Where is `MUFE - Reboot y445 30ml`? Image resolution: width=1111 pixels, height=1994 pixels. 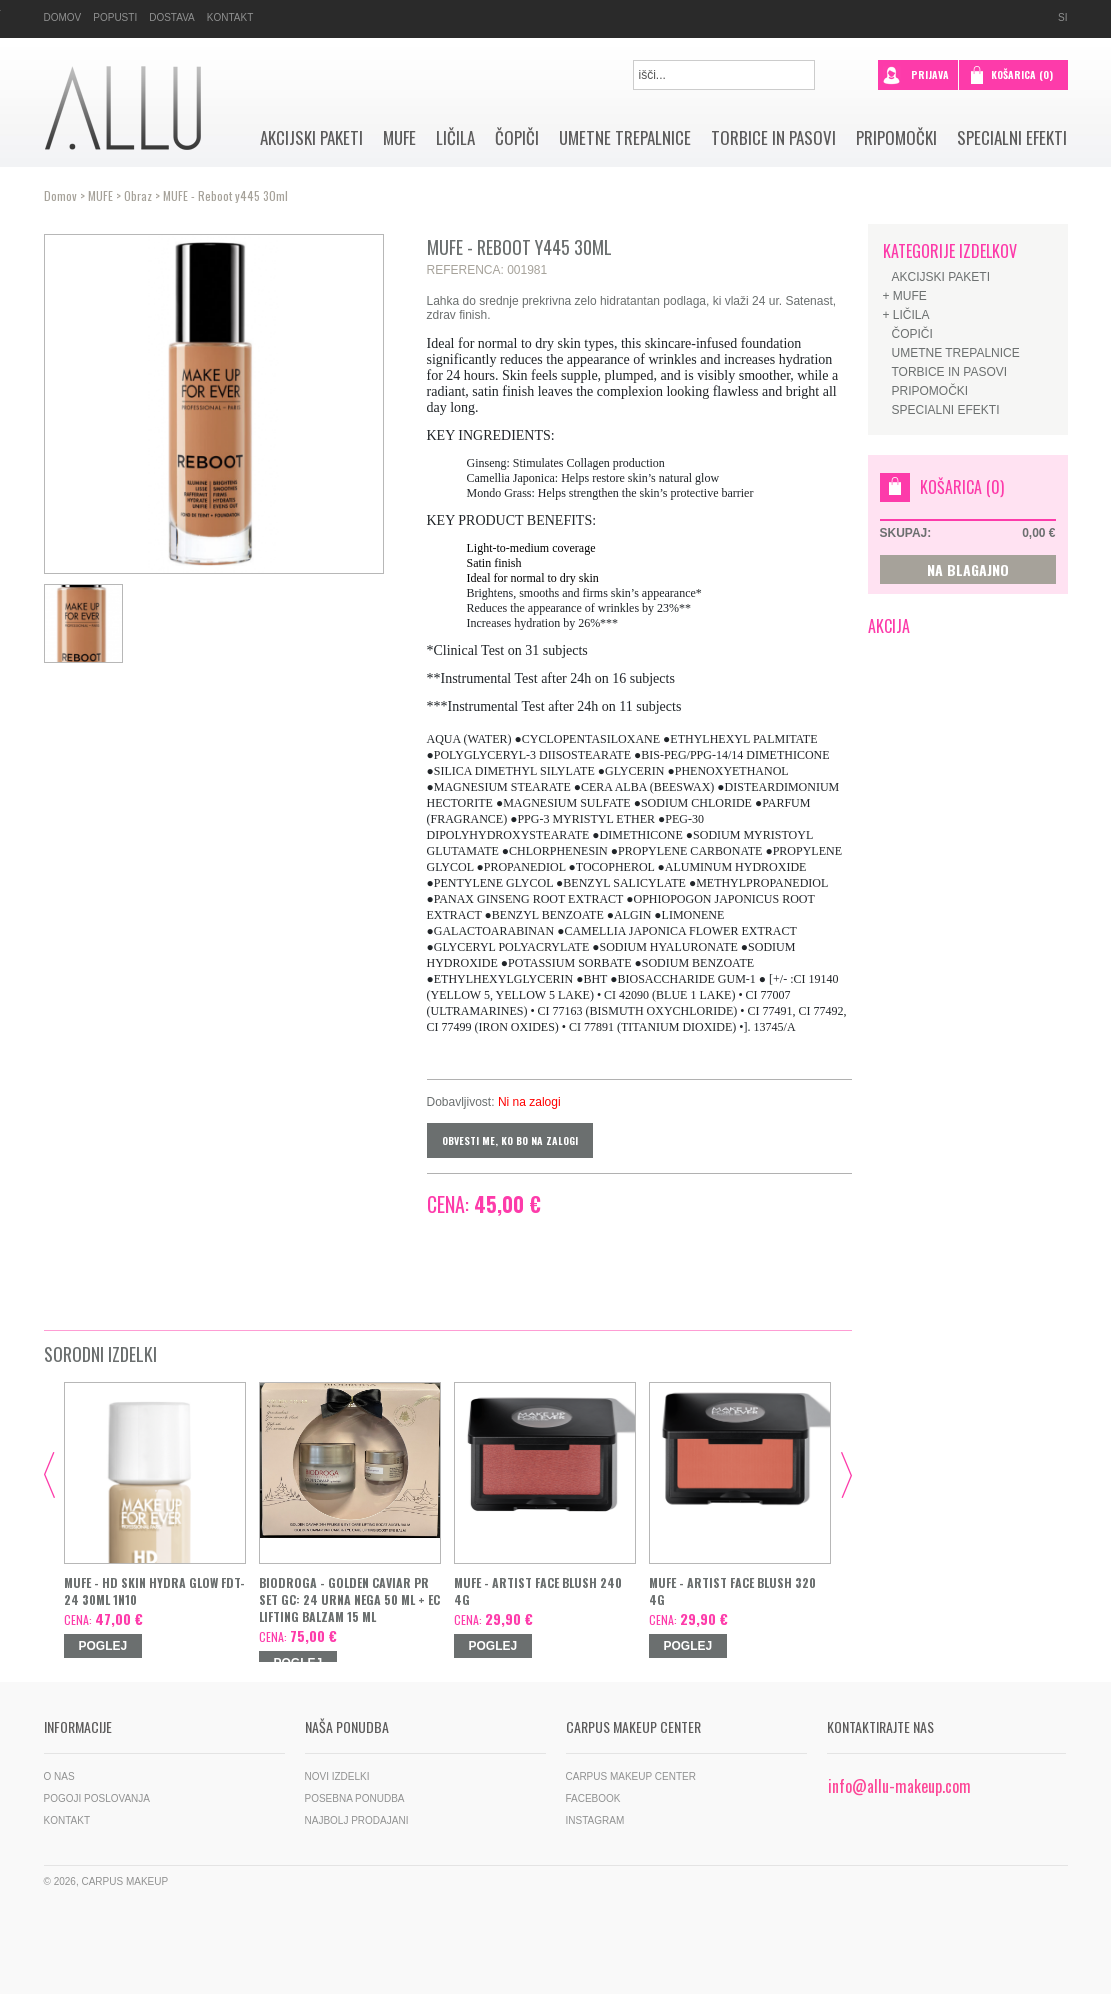 MUFE - Reboot y445 30ml is located at coordinates (225, 195).